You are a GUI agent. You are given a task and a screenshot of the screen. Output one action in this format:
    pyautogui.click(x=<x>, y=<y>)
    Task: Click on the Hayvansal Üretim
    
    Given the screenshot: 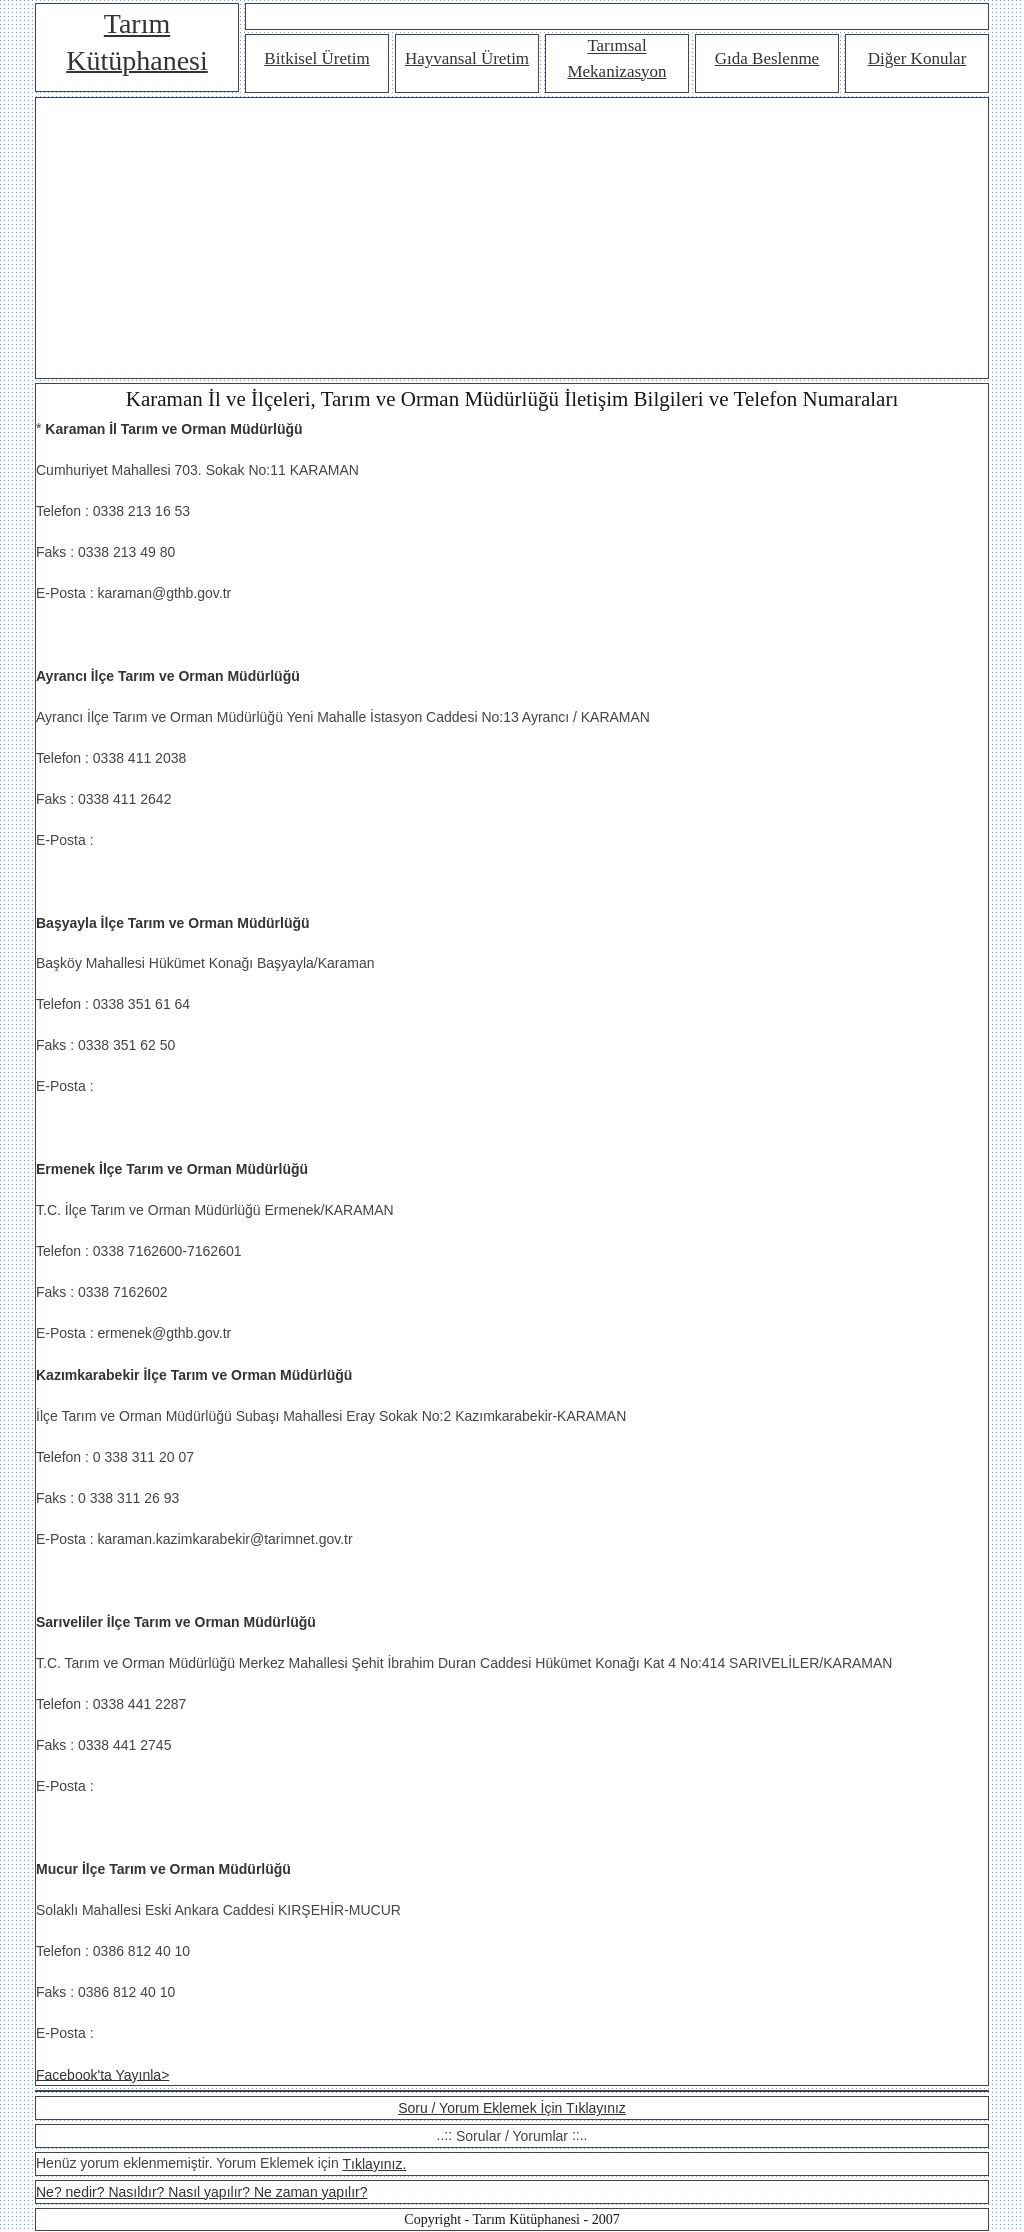 What is the action you would take?
    pyautogui.click(x=467, y=58)
    